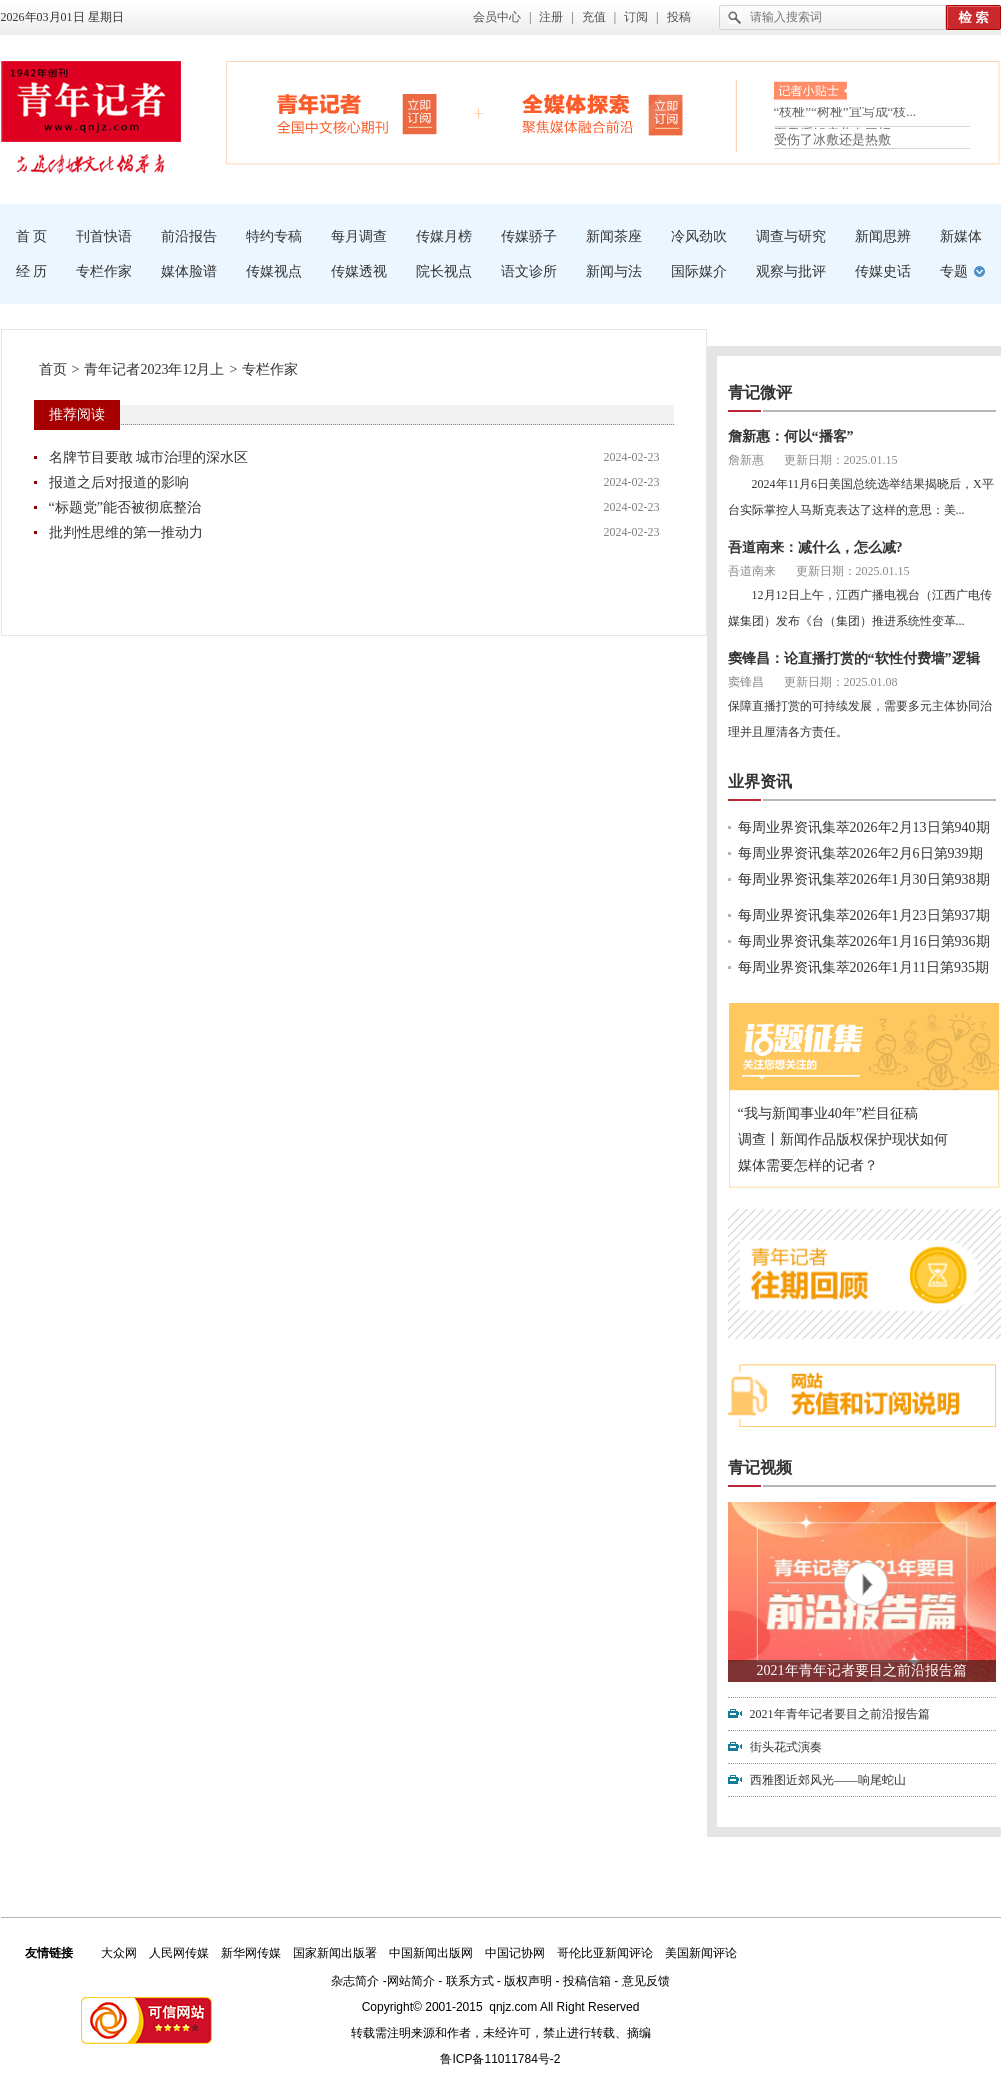 The height and width of the screenshot is (2092, 1001). What do you see at coordinates (954, 271) in the screenshot?
I see `专题` at bounding box center [954, 271].